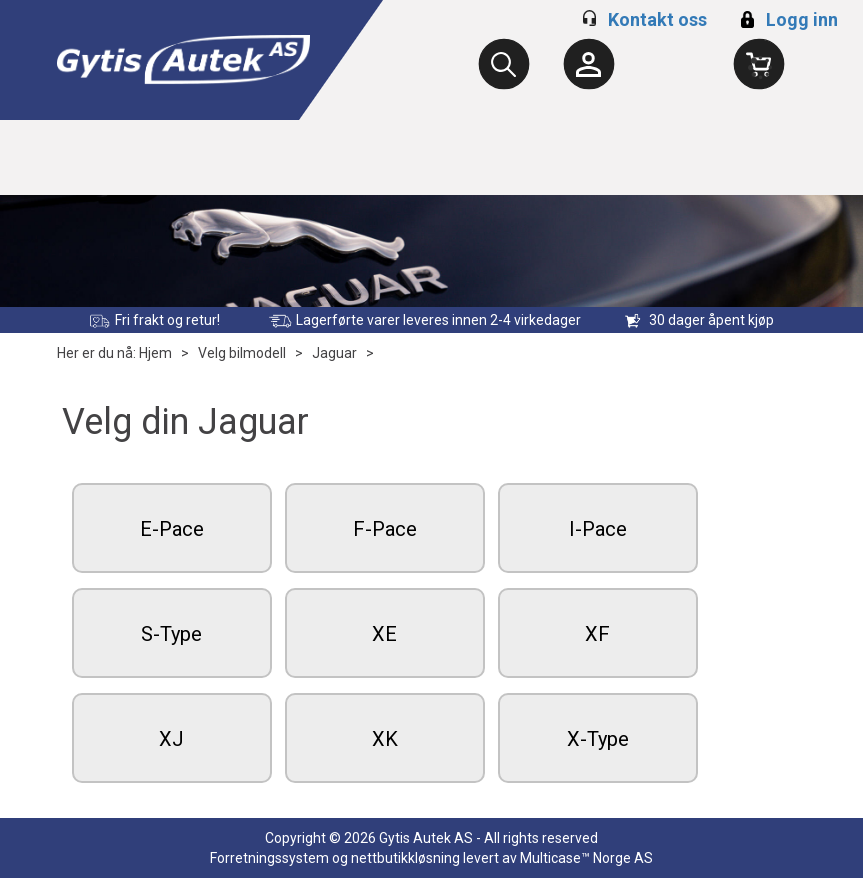 The height and width of the screenshot is (878, 863). Describe the element at coordinates (171, 634) in the screenshot. I see `S-Type` at that location.